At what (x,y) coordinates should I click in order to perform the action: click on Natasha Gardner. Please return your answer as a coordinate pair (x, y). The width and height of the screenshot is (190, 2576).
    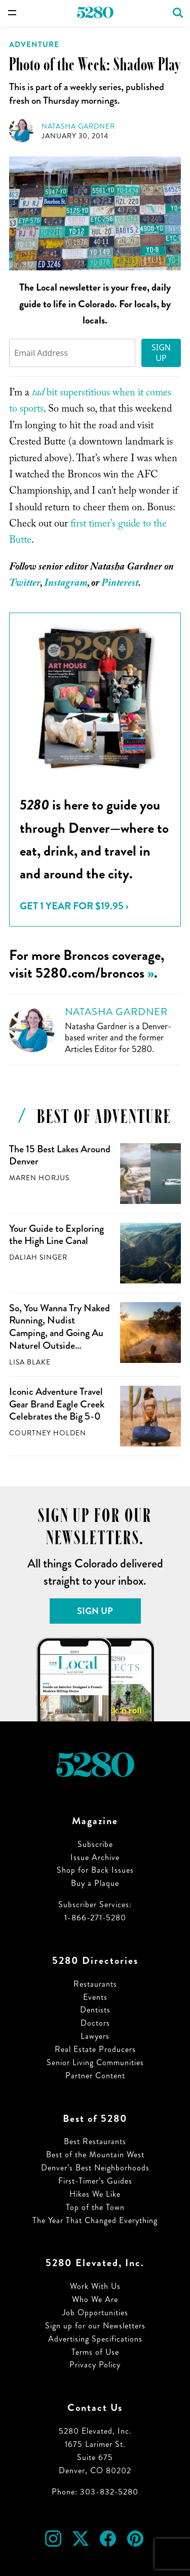
    Looking at the image, I should click on (78, 126).